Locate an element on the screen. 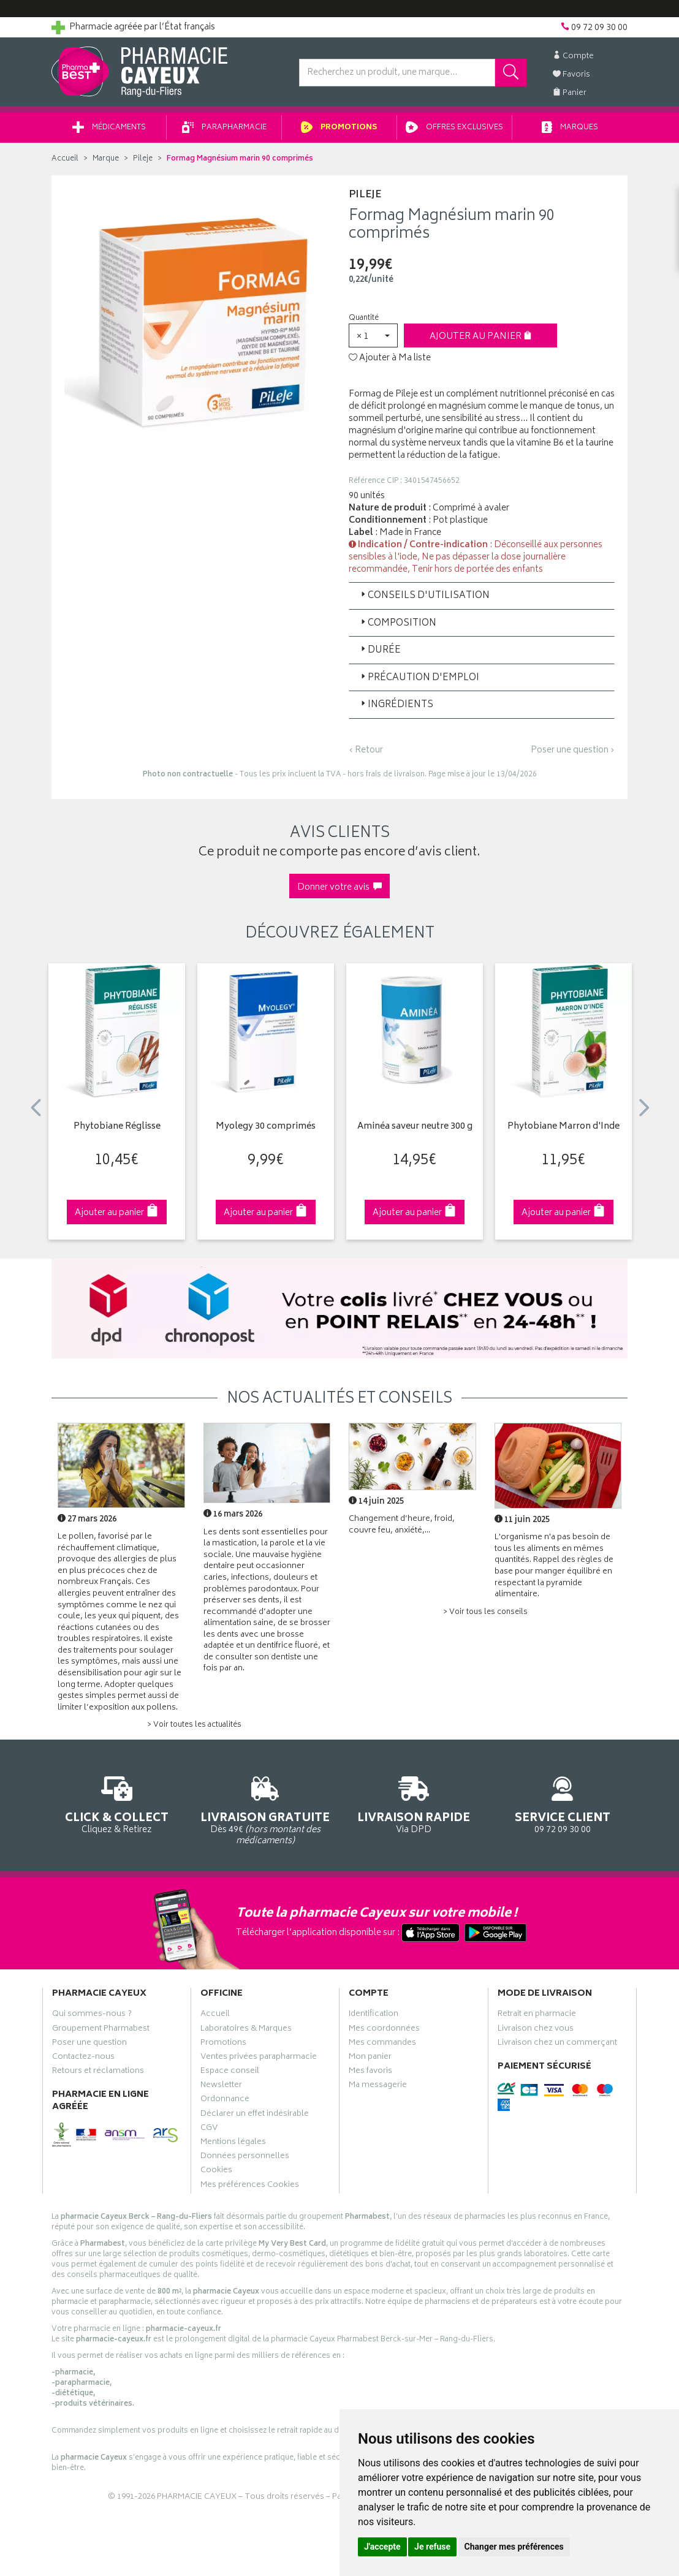  Poser une question is located at coordinates (89, 2044).